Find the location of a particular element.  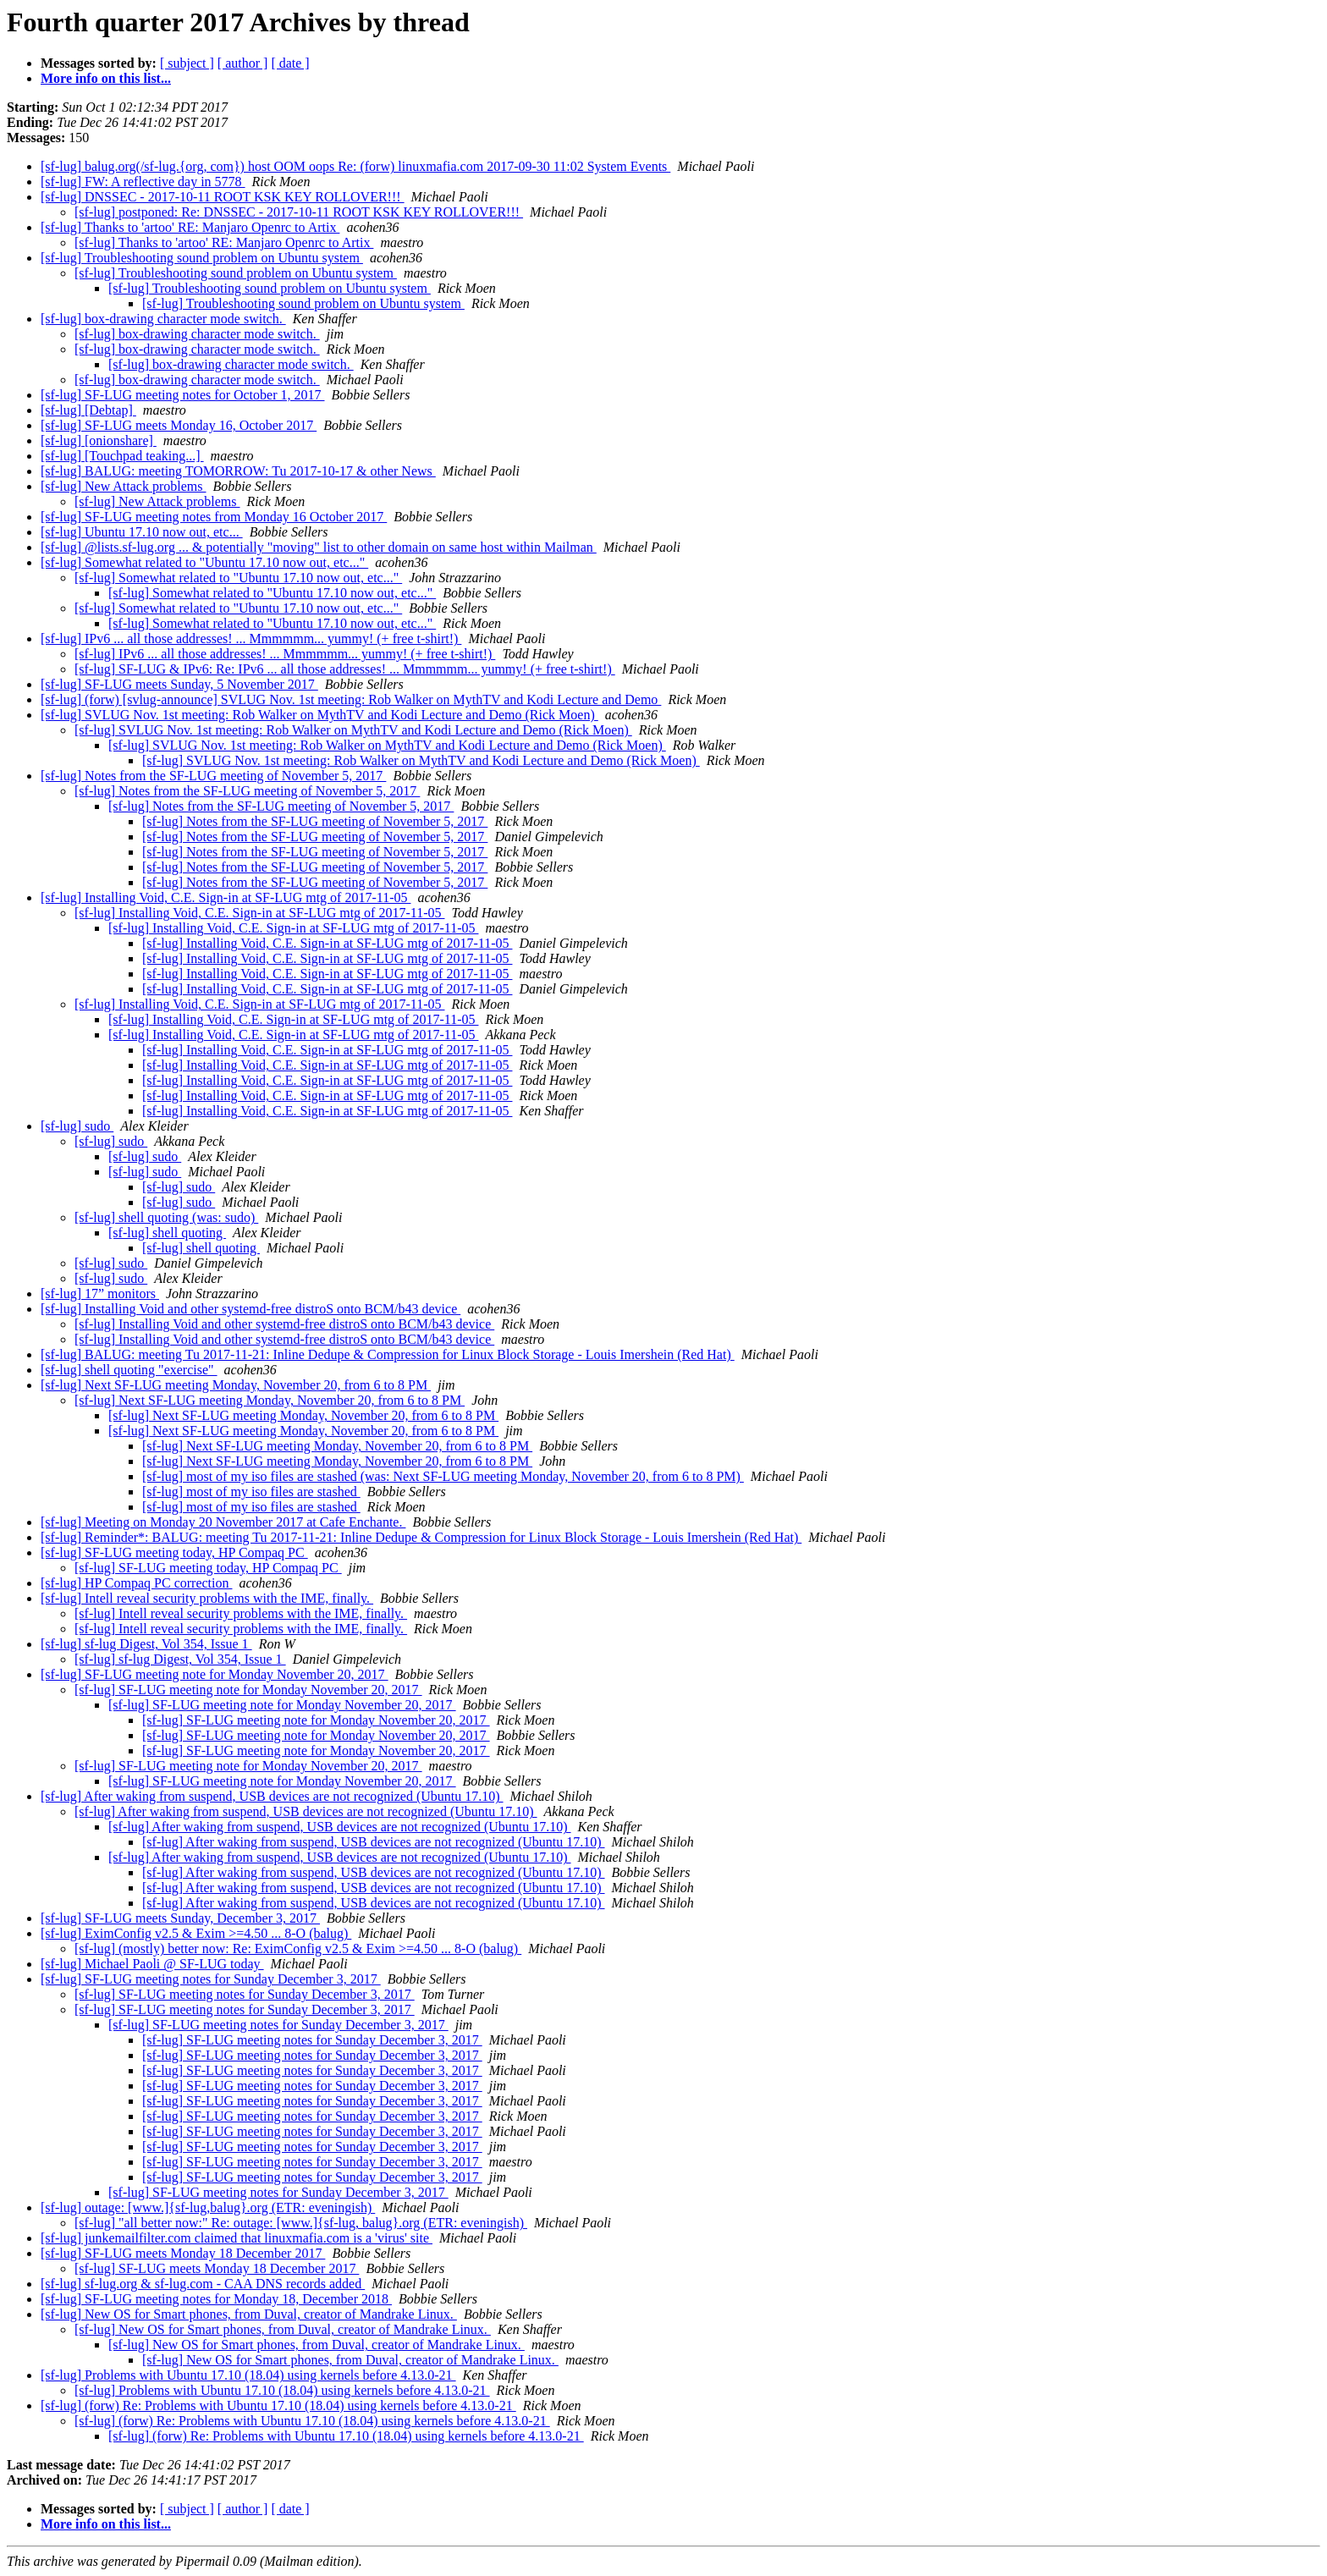

[sf-lug] Installing Void, C.E. Sign-in at SF-LUG mtg of 2017-11-05 is located at coordinates (225, 897).